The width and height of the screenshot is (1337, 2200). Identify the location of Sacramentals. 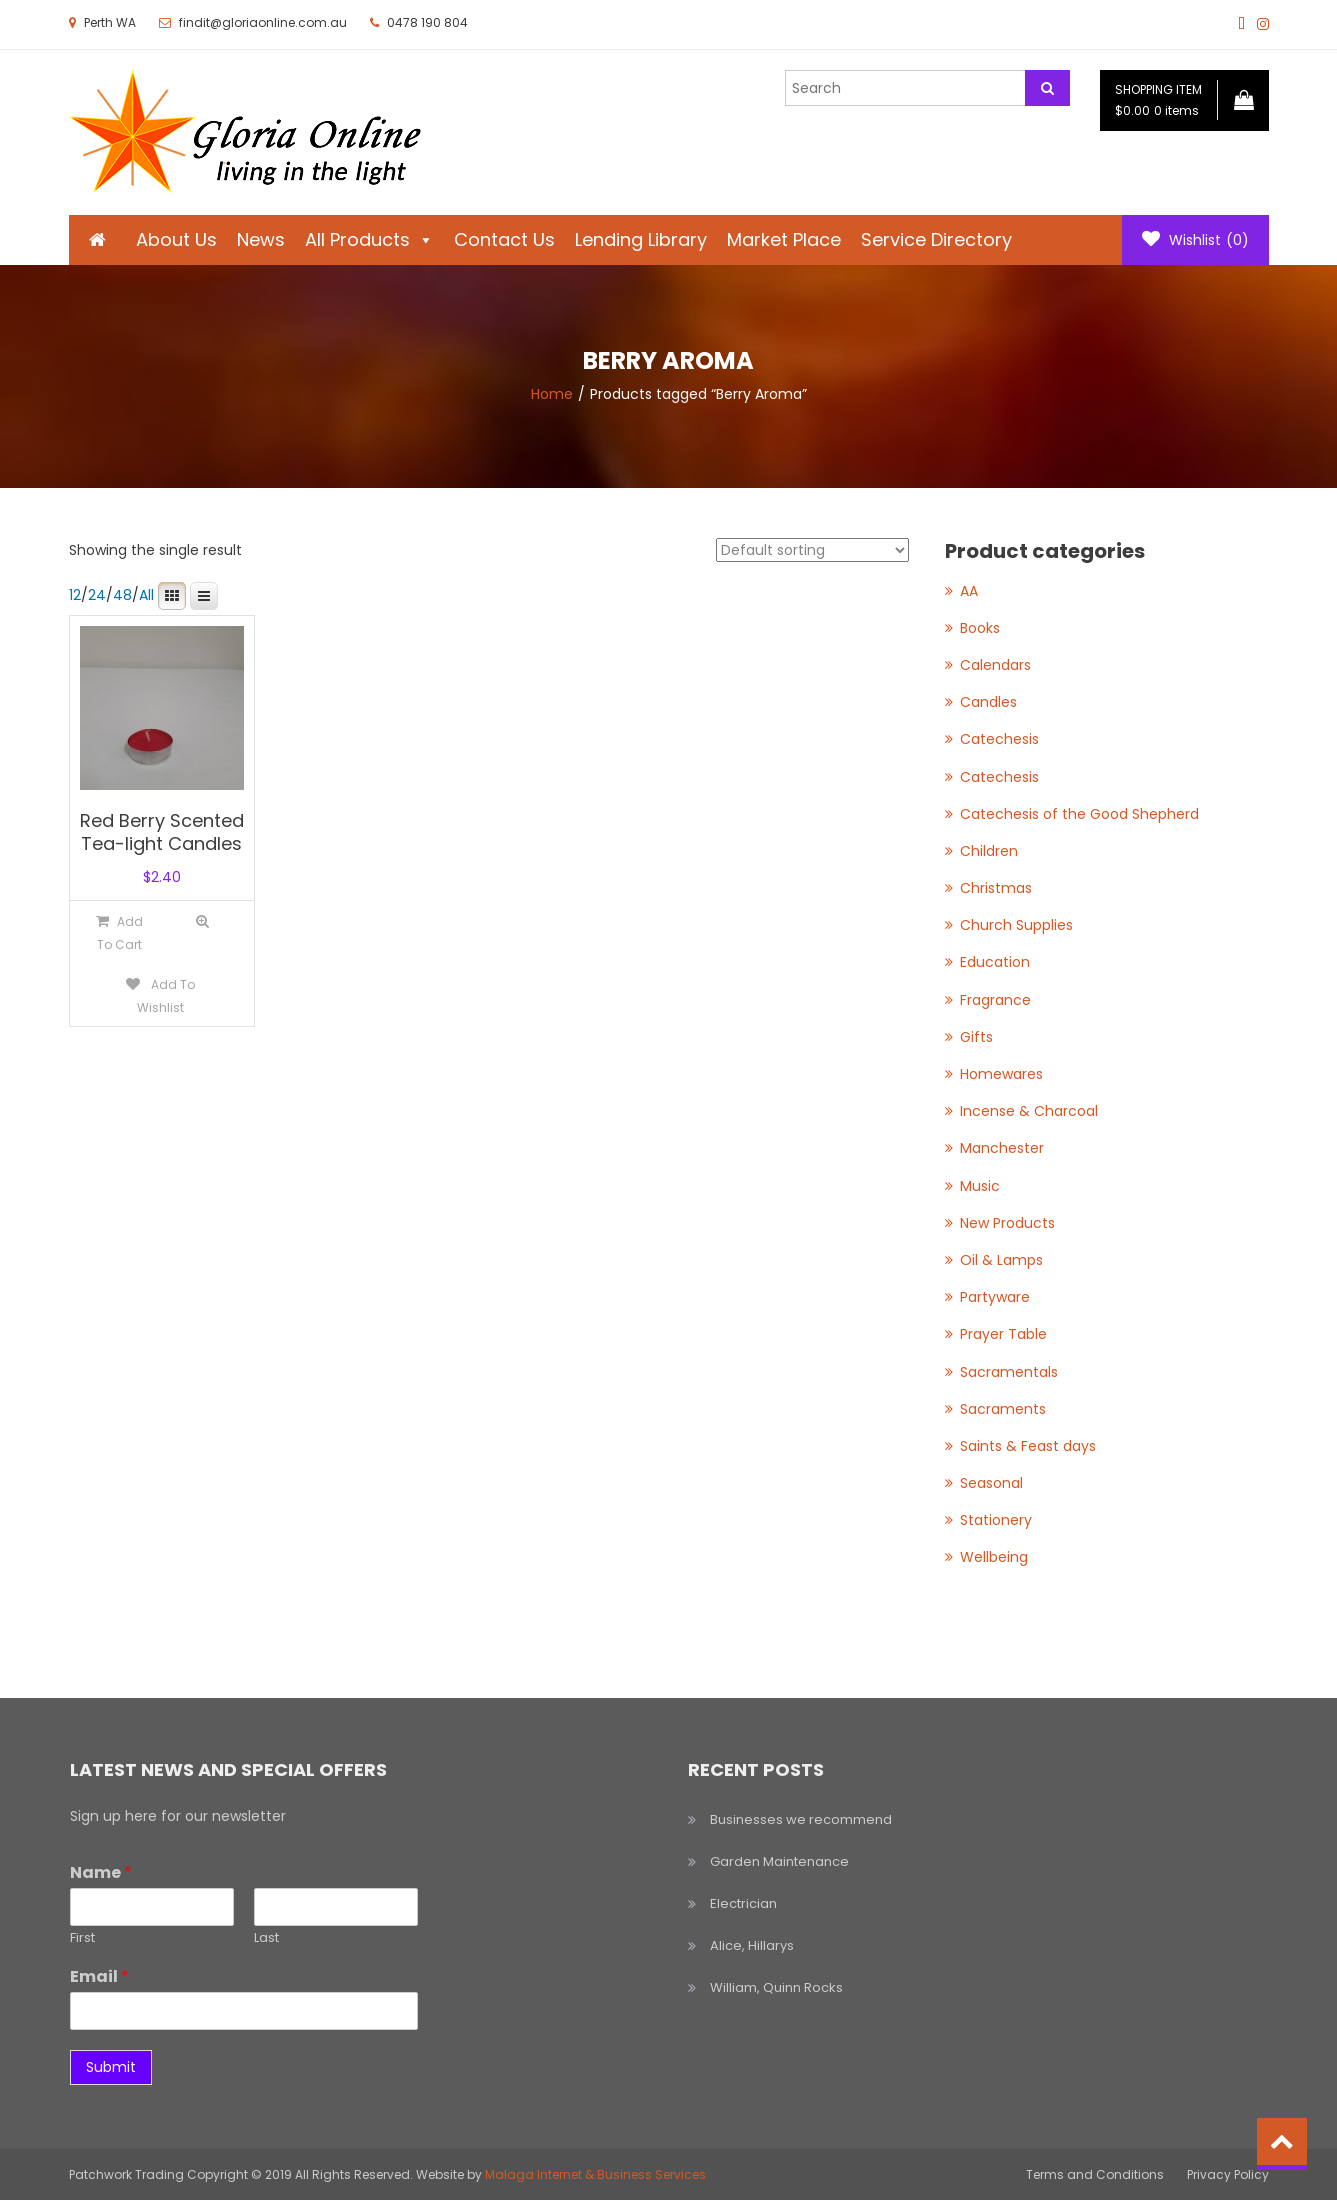
(1009, 1372).